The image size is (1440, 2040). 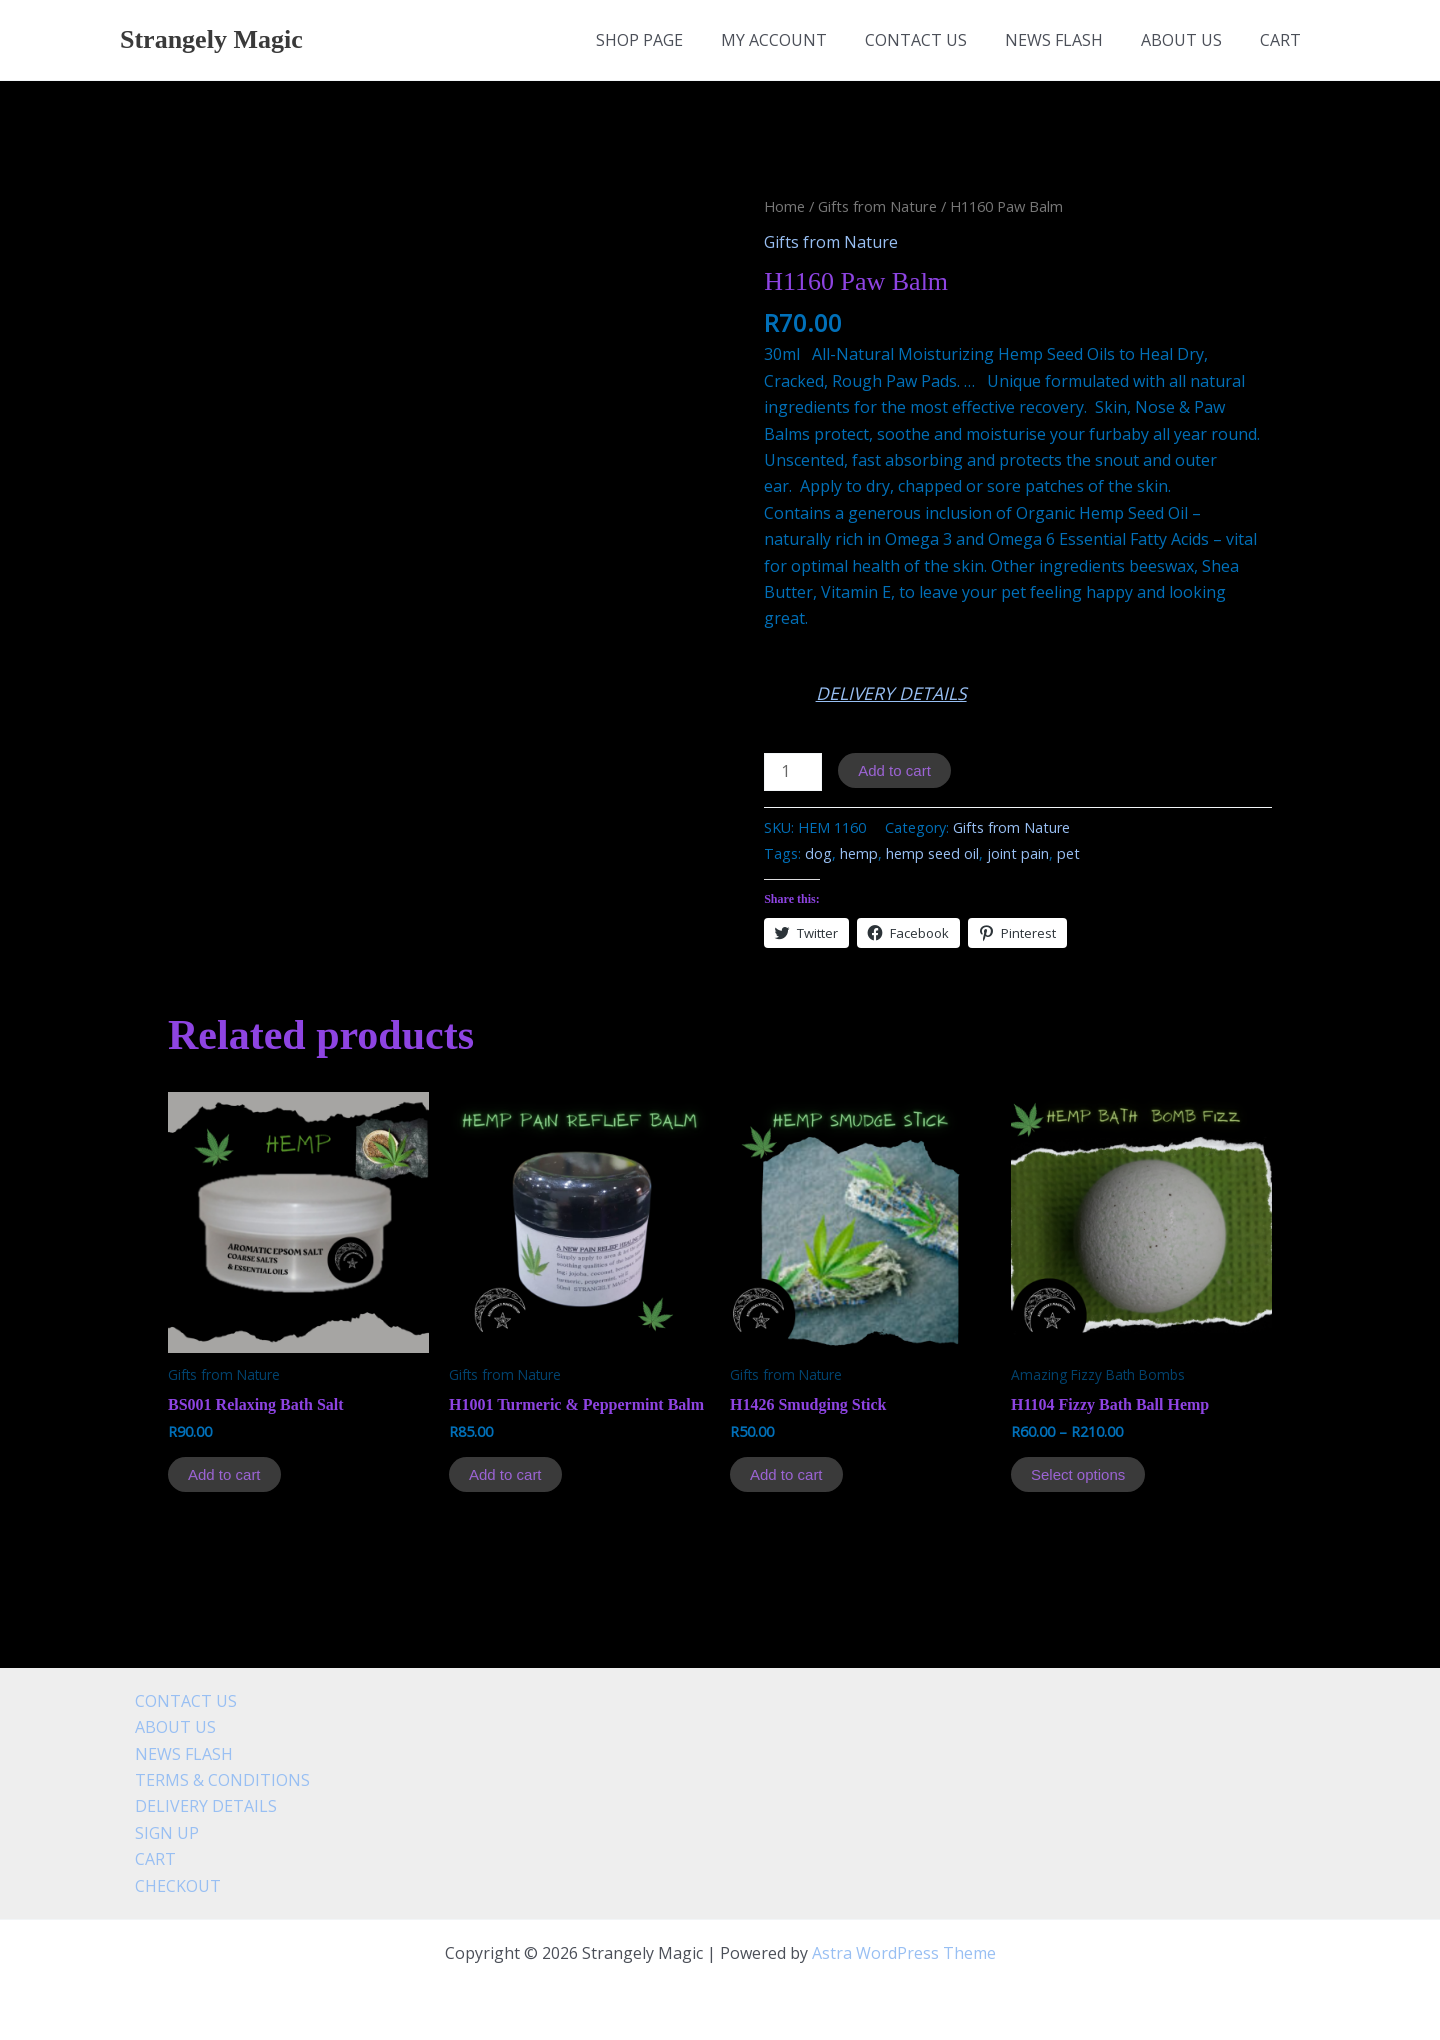 I want to click on Select options [Select options for “H1104 Fizzy Bath Ball Hemp”], so click(x=1078, y=1474).